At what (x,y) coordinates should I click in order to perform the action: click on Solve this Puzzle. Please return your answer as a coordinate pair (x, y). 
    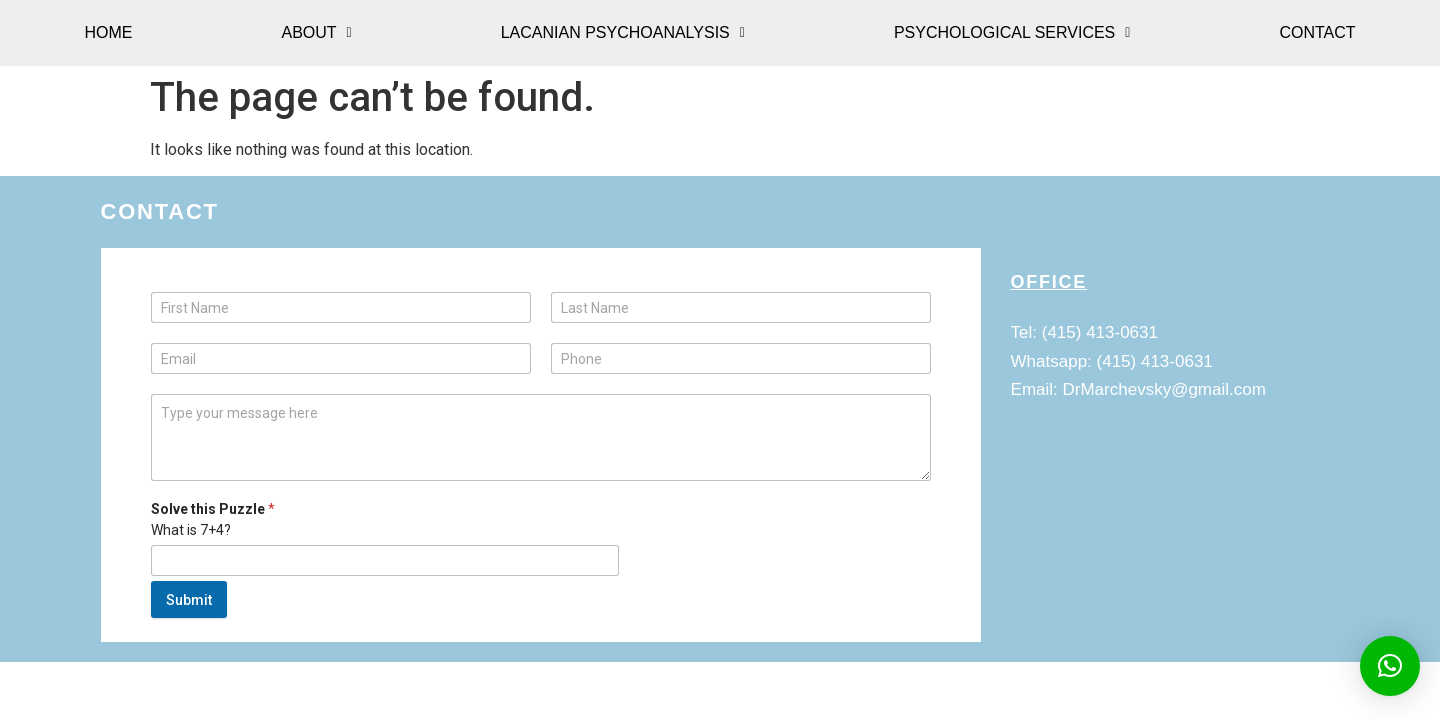
    Looking at the image, I should click on (213, 509).